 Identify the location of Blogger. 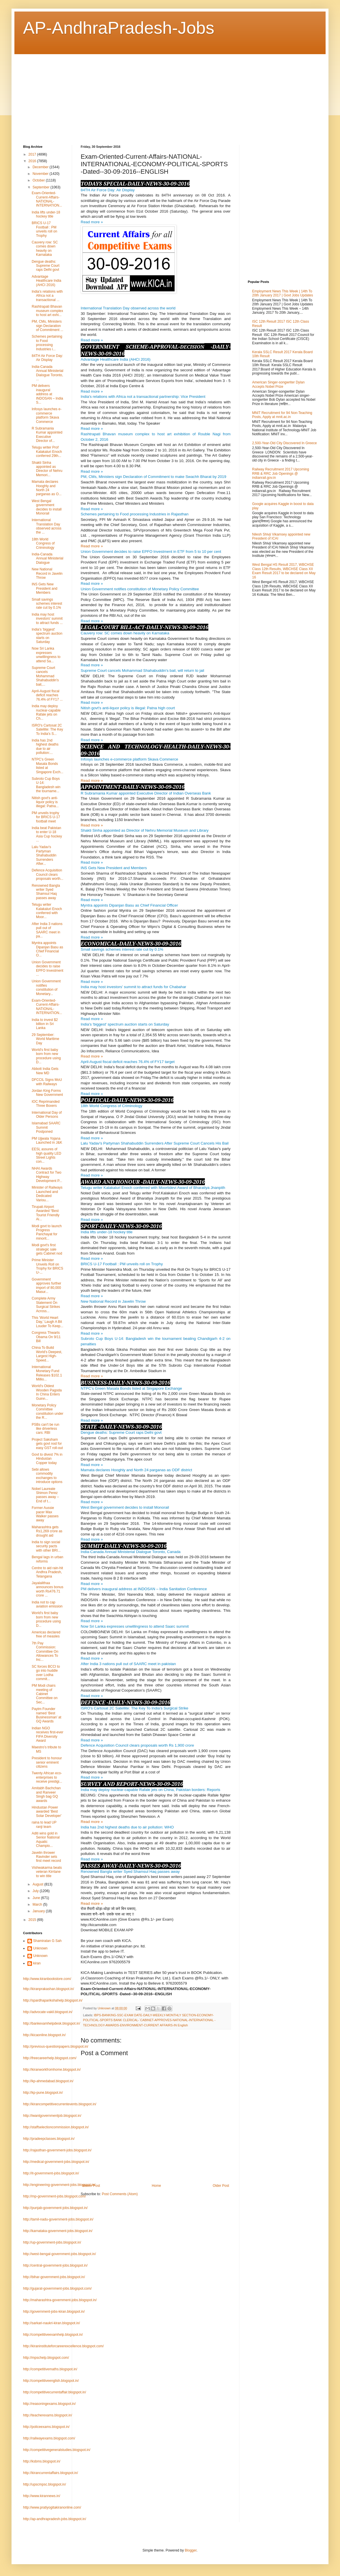
(191, 2550).